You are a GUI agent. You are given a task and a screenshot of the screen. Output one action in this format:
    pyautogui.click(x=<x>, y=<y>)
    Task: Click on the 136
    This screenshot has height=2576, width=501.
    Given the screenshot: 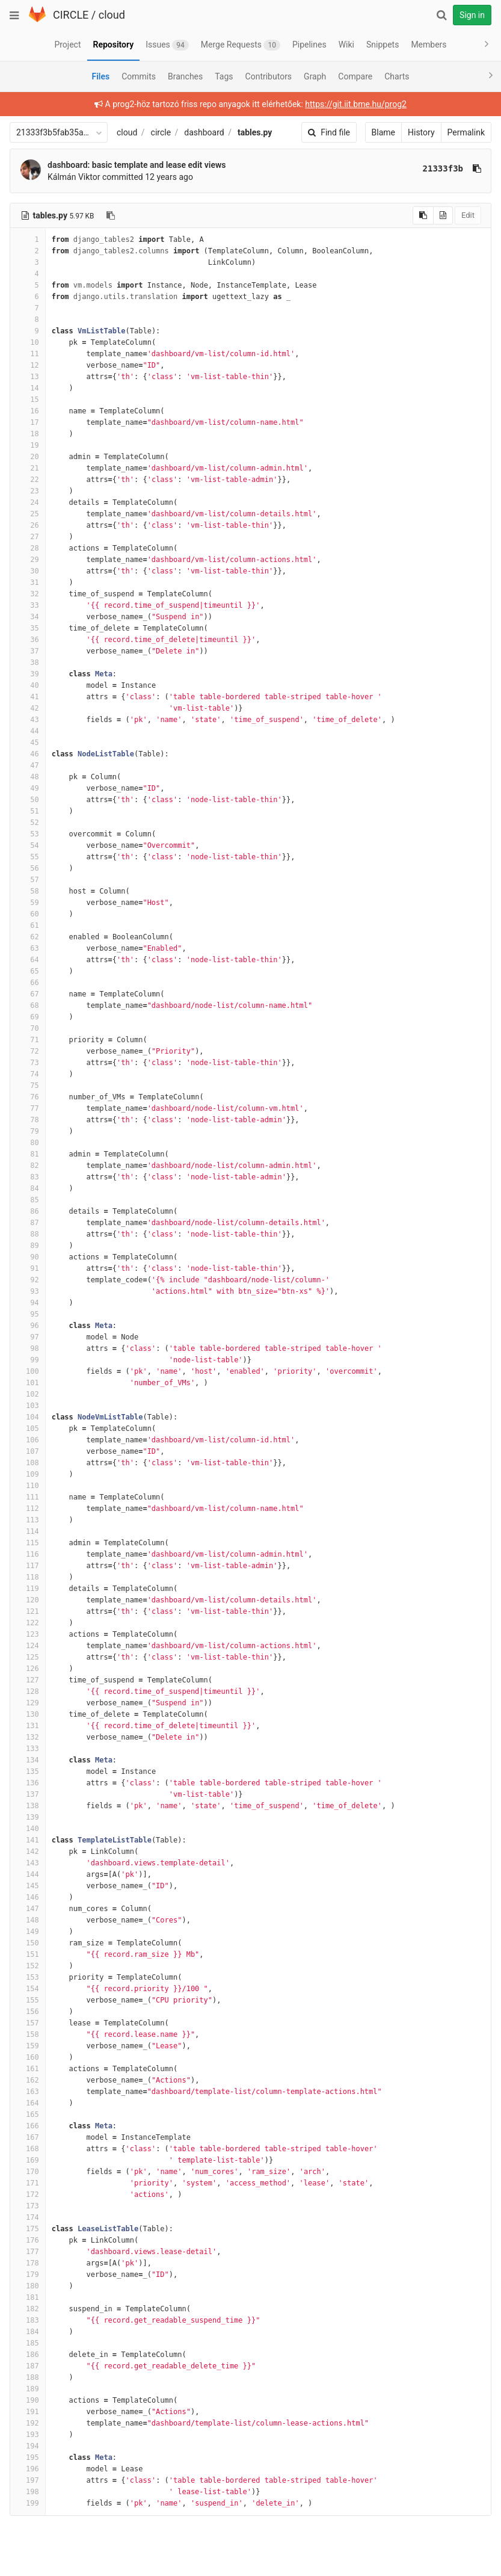 What is the action you would take?
    pyautogui.click(x=27, y=1783)
    